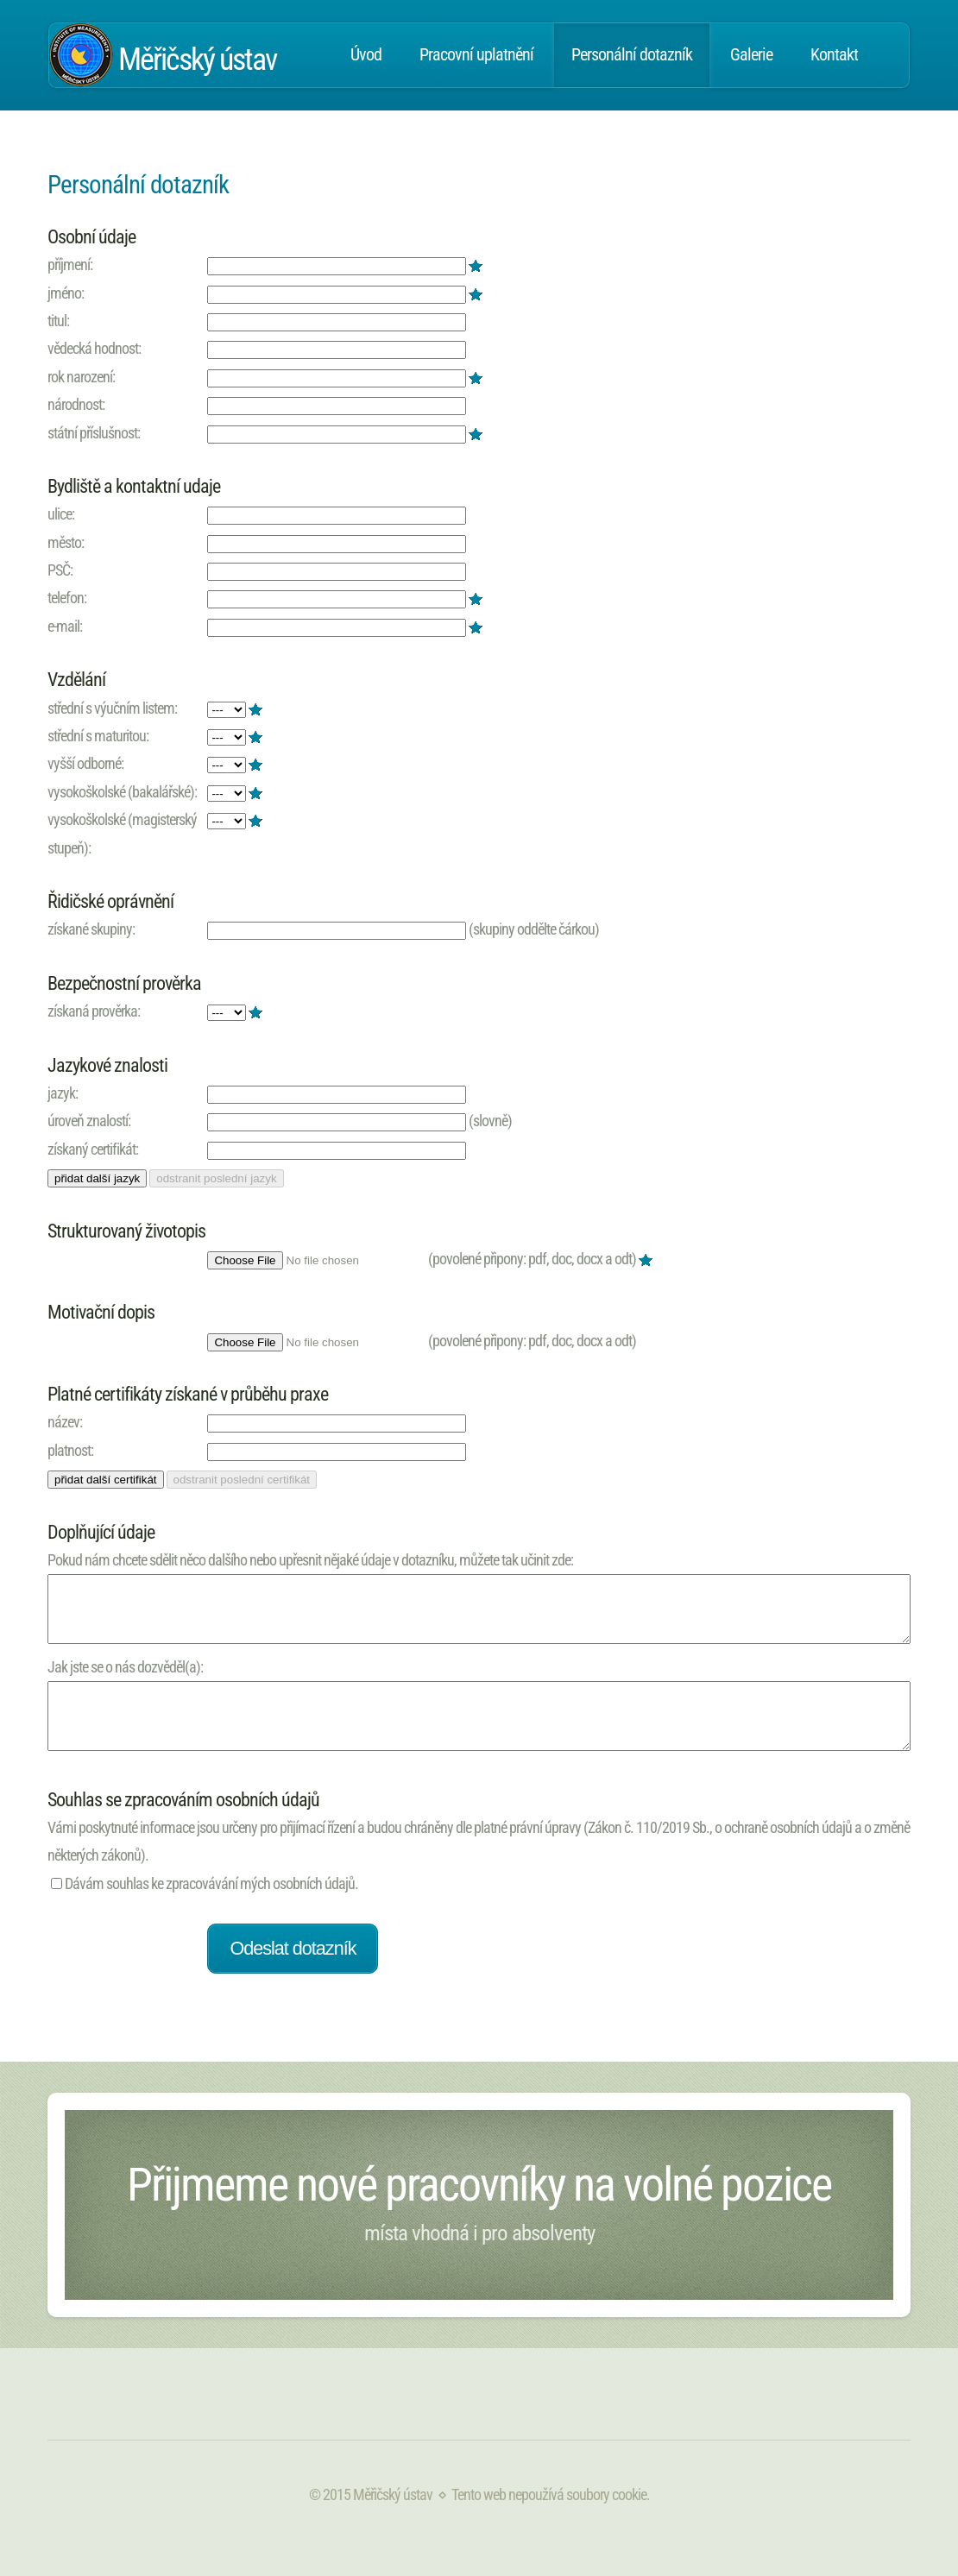  Describe the element at coordinates (122, 792) in the screenshot. I see `vysokoškolské (bakalářské):` at that location.